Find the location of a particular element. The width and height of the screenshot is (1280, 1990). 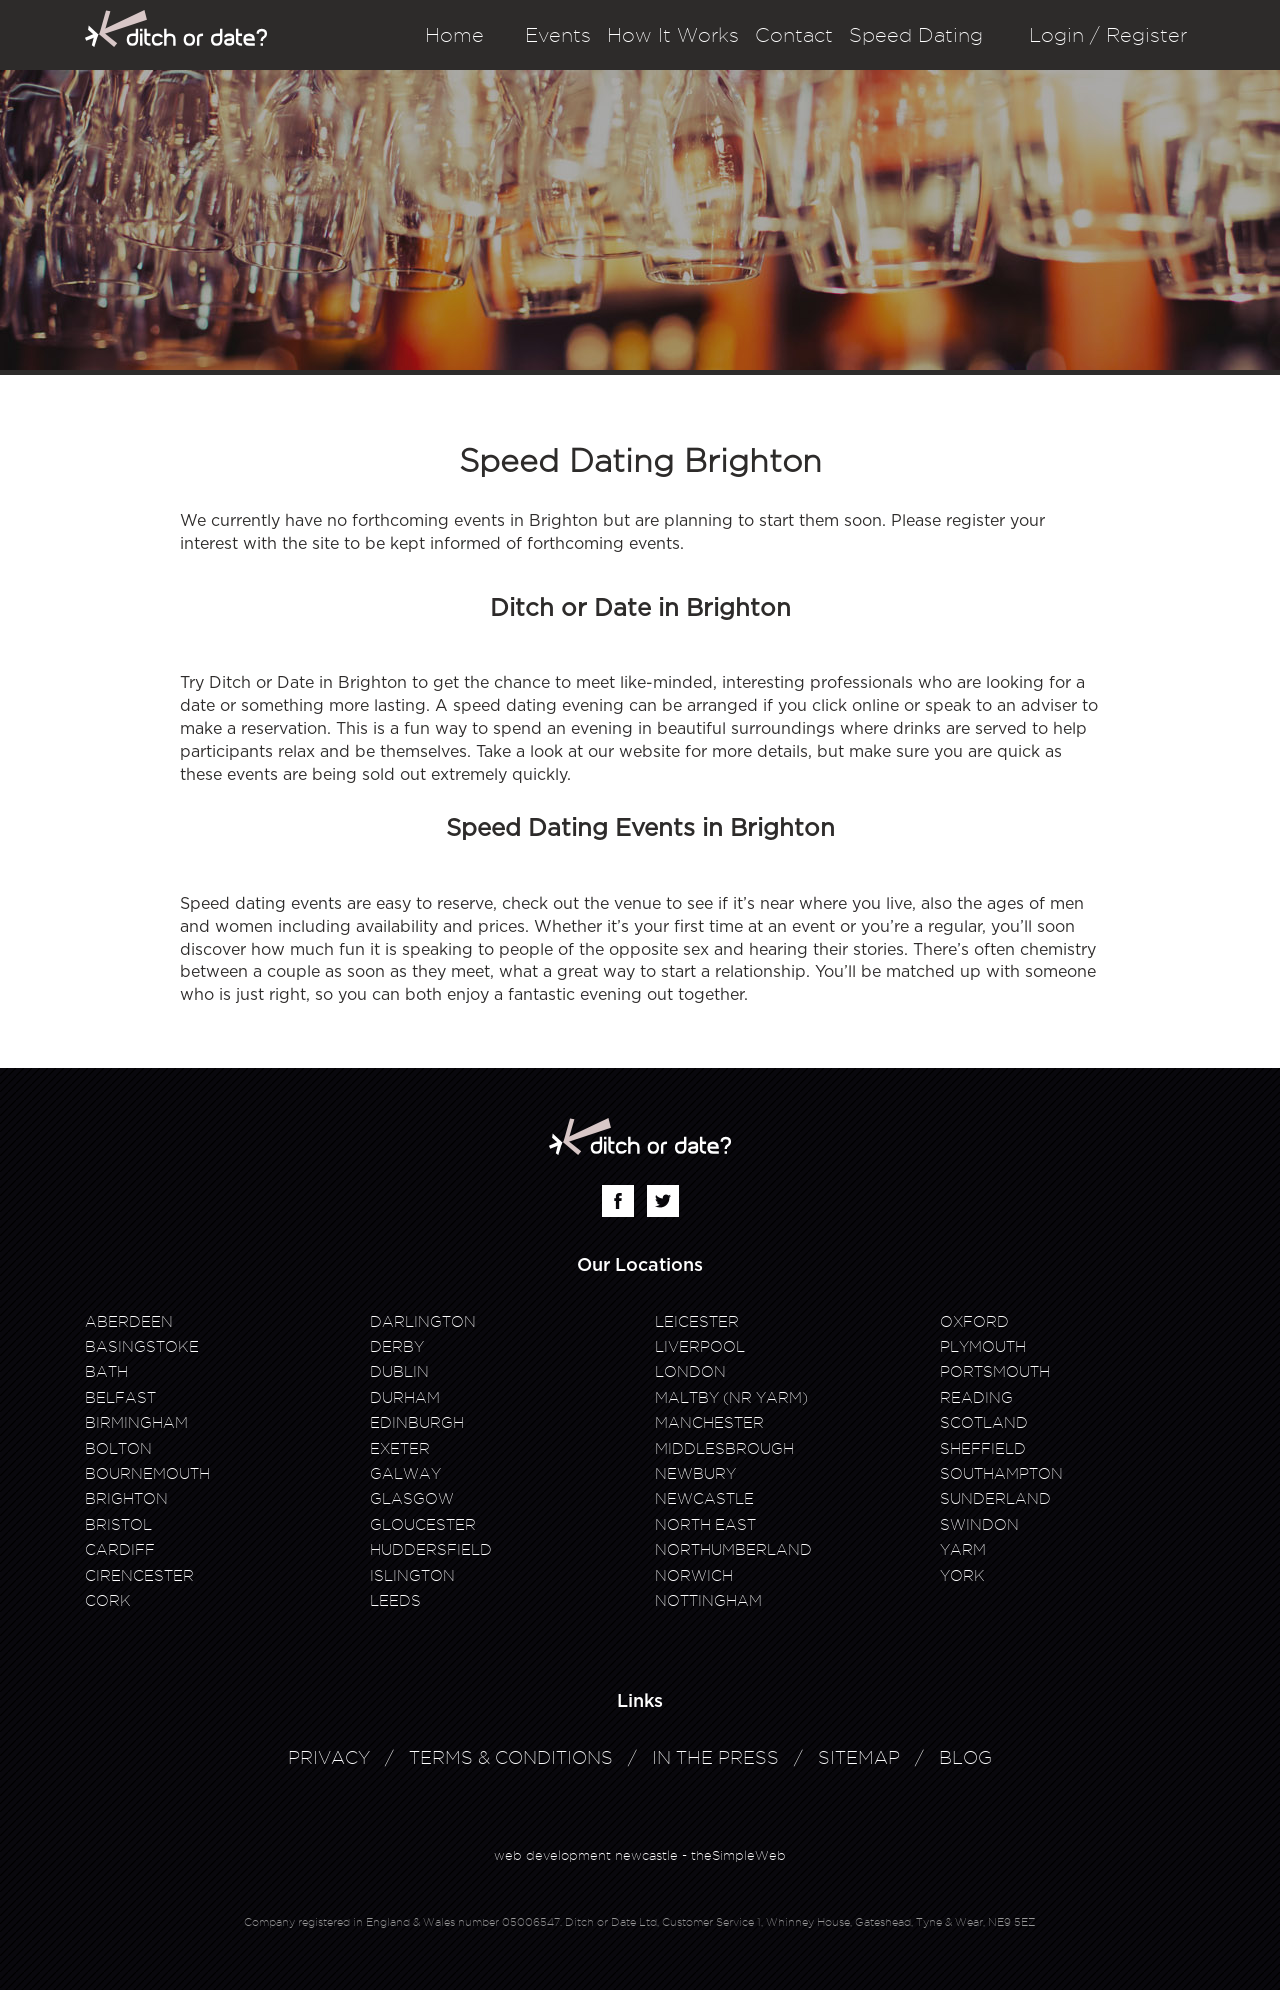

Bournemouth is located at coordinates (147, 1474).